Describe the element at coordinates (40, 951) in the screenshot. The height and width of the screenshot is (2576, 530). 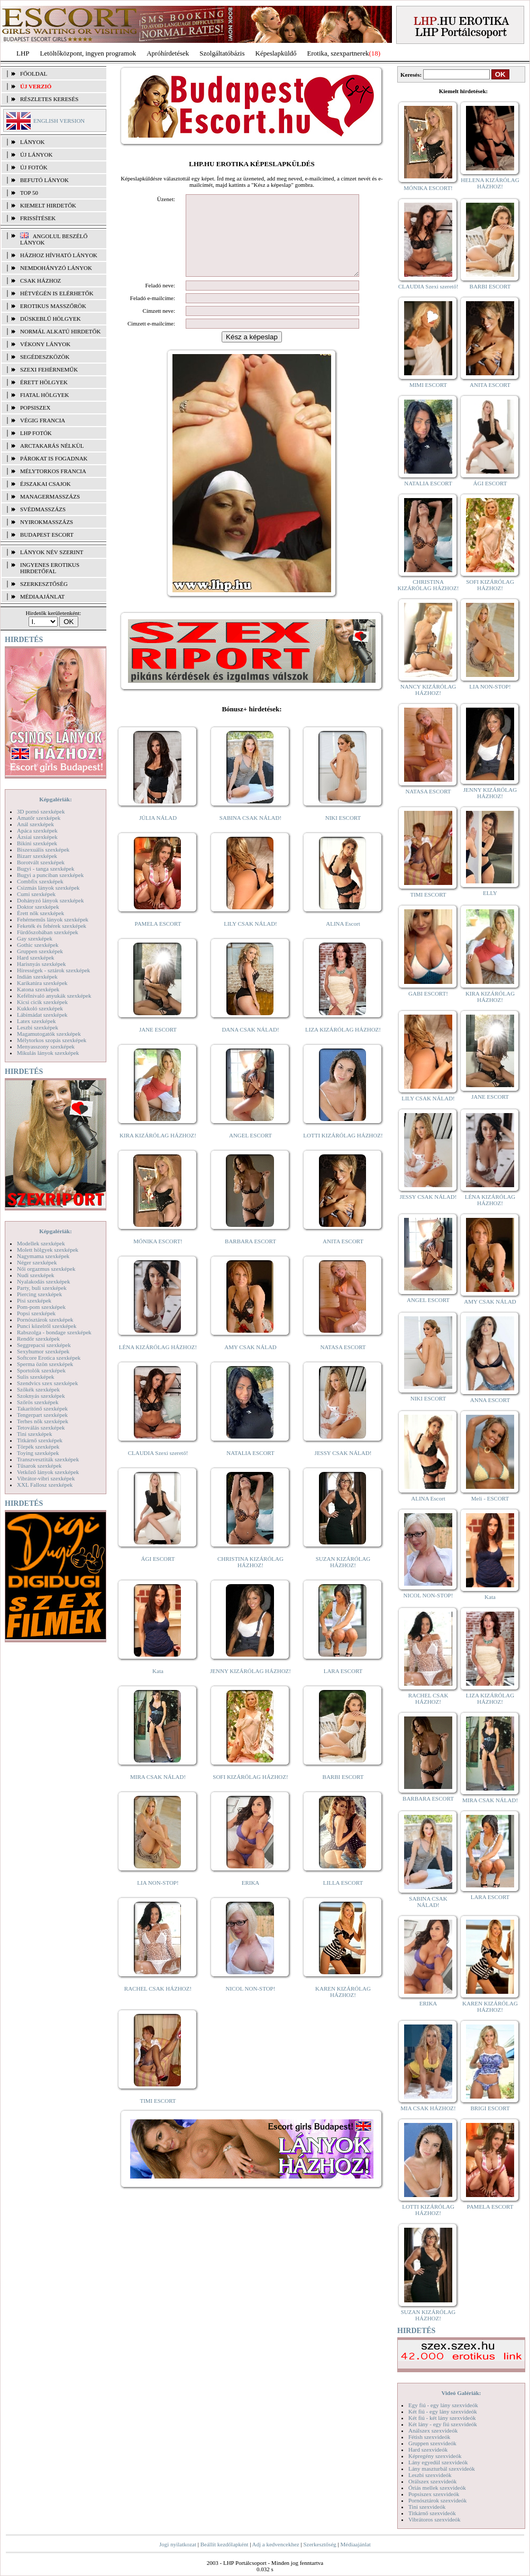
I see `Gruppen szexképek` at that location.